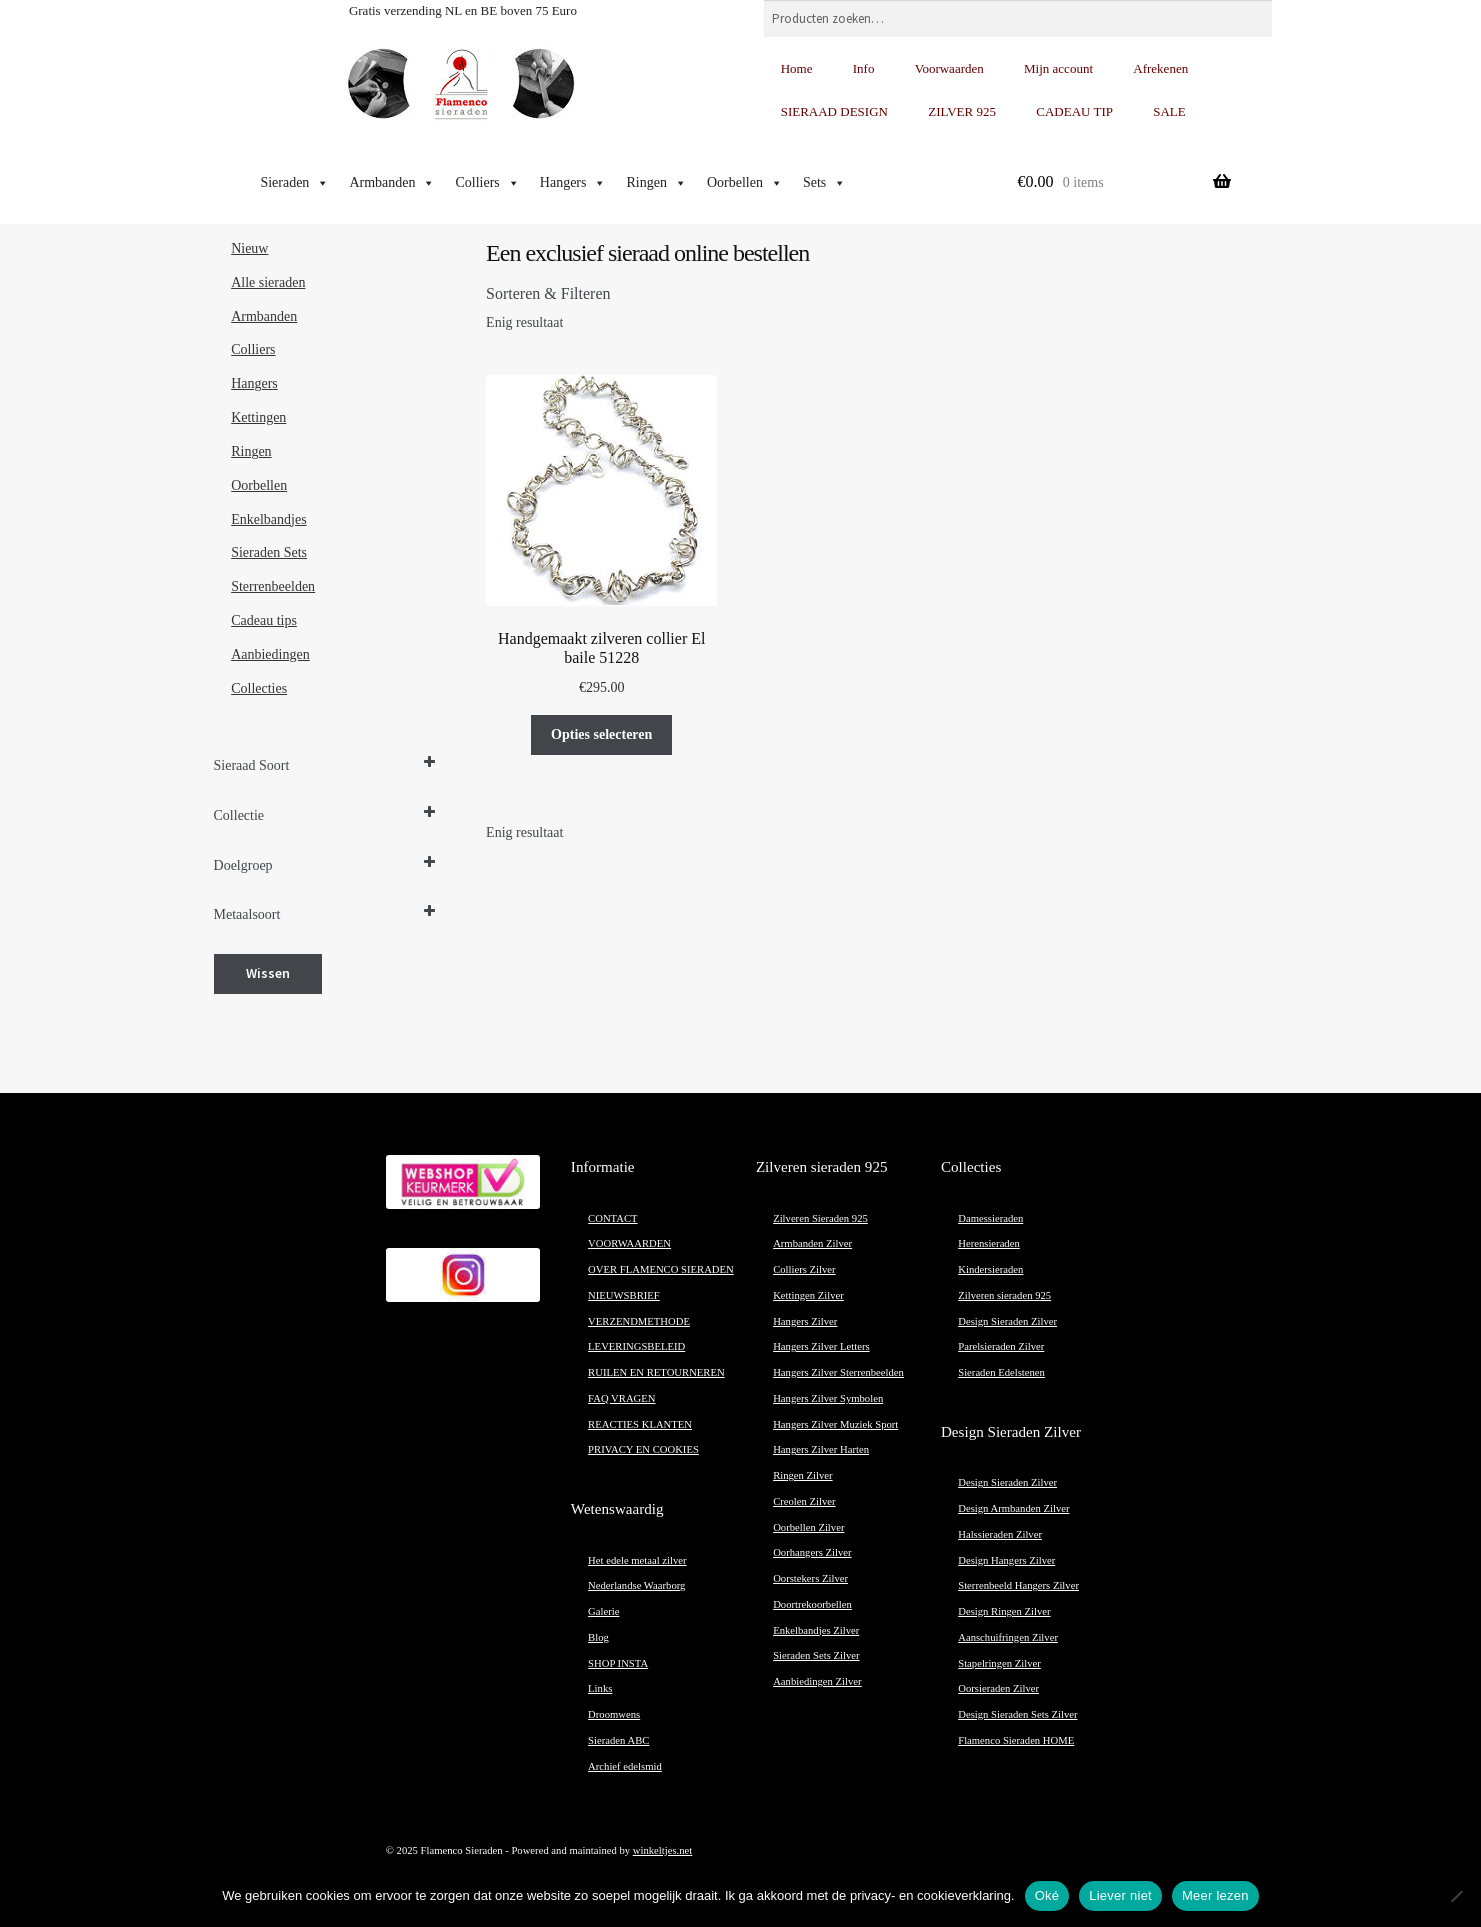  What do you see at coordinates (636, 1346) in the screenshot?
I see `LEVERINGSBELEID` at bounding box center [636, 1346].